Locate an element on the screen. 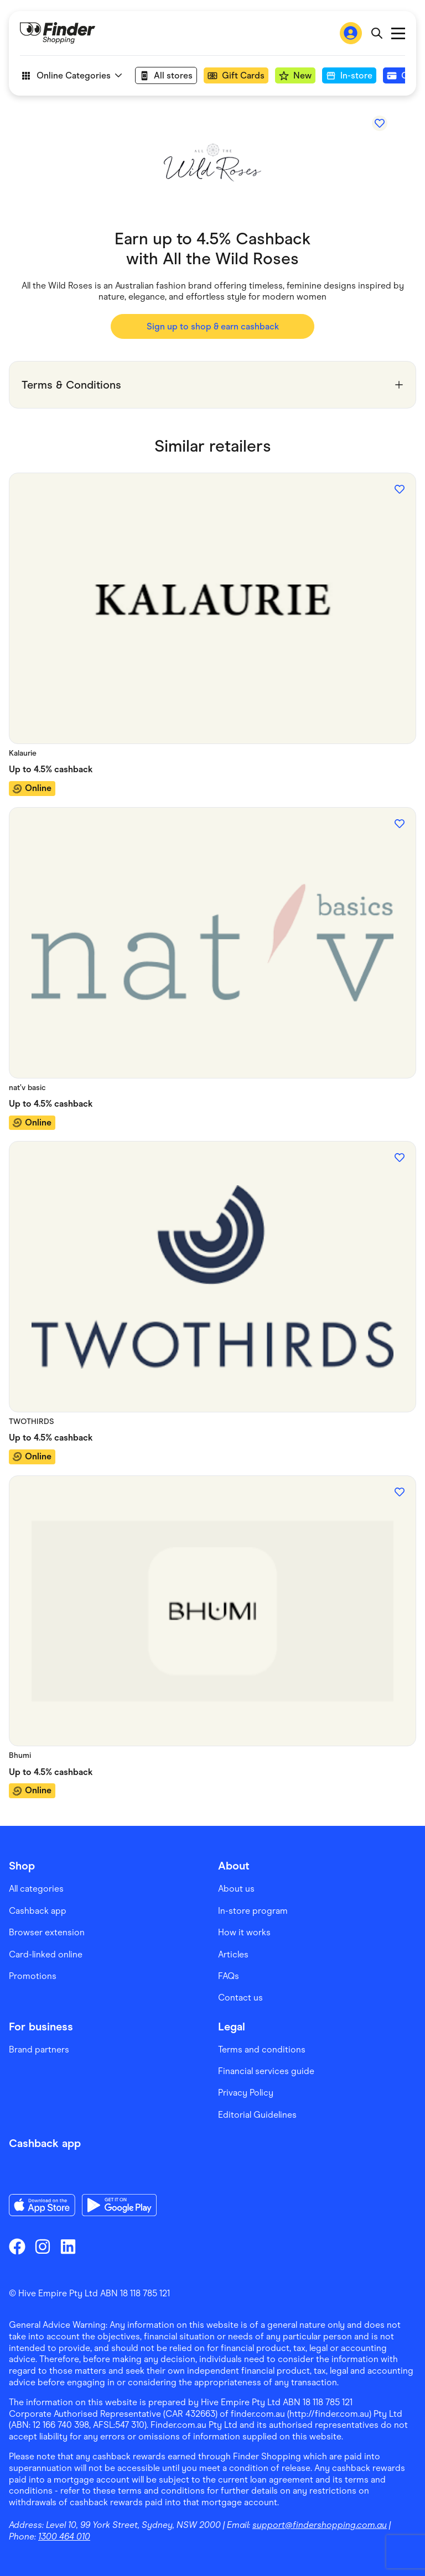  [Sign In to Finder Shopping] is located at coordinates (351, 33).